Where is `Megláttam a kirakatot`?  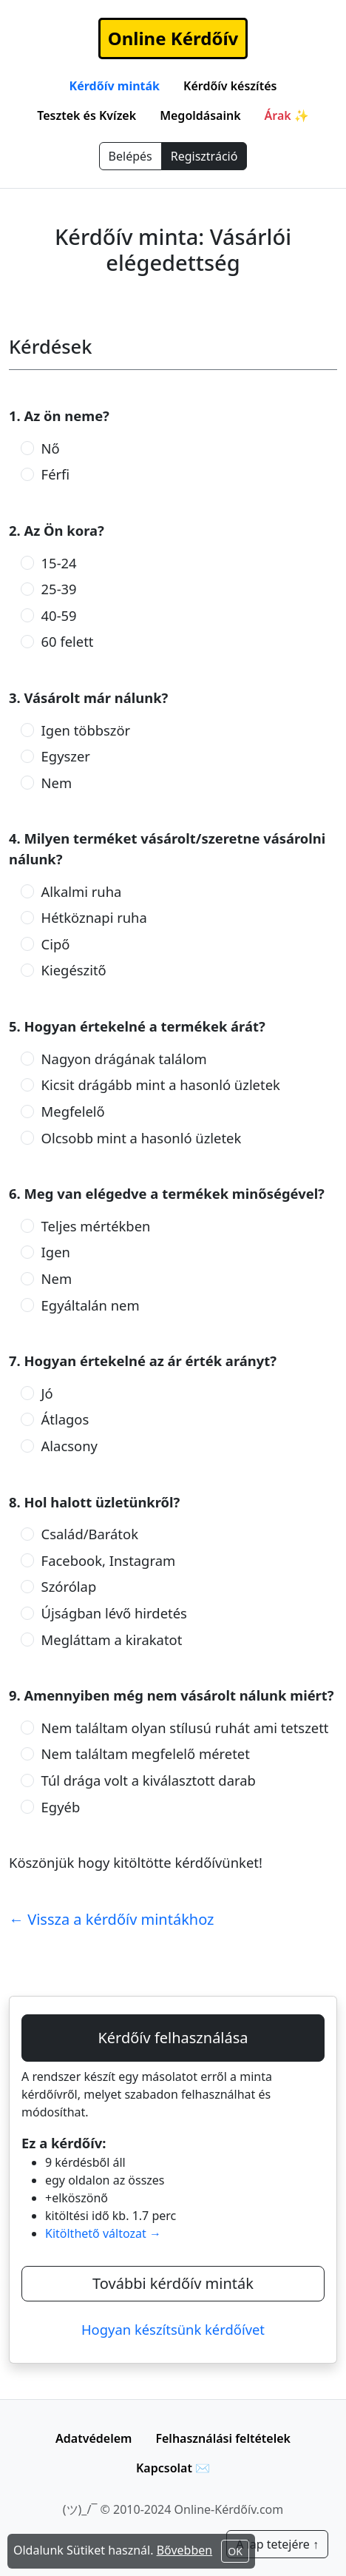 Megláttam a kirakatot is located at coordinates (112, 1639).